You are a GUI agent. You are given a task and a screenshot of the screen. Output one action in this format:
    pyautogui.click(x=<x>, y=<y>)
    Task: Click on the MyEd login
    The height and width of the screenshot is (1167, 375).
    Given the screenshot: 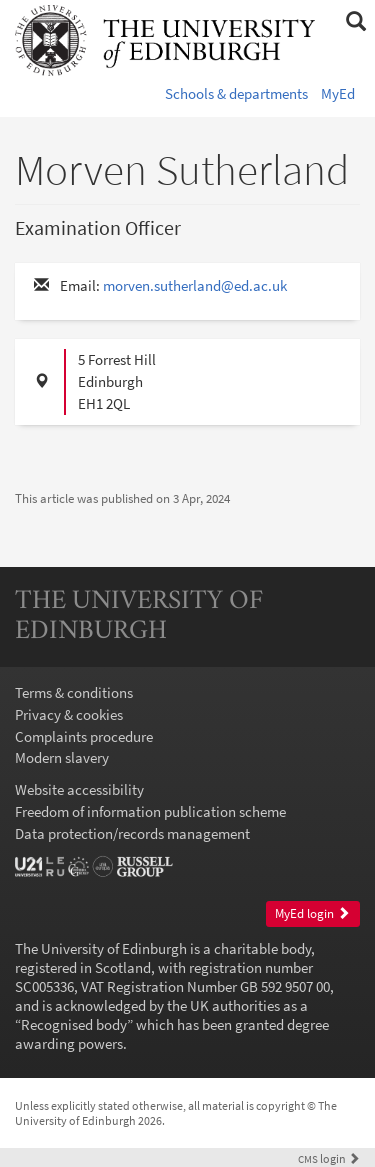 What is the action you would take?
    pyautogui.click(x=312, y=913)
    